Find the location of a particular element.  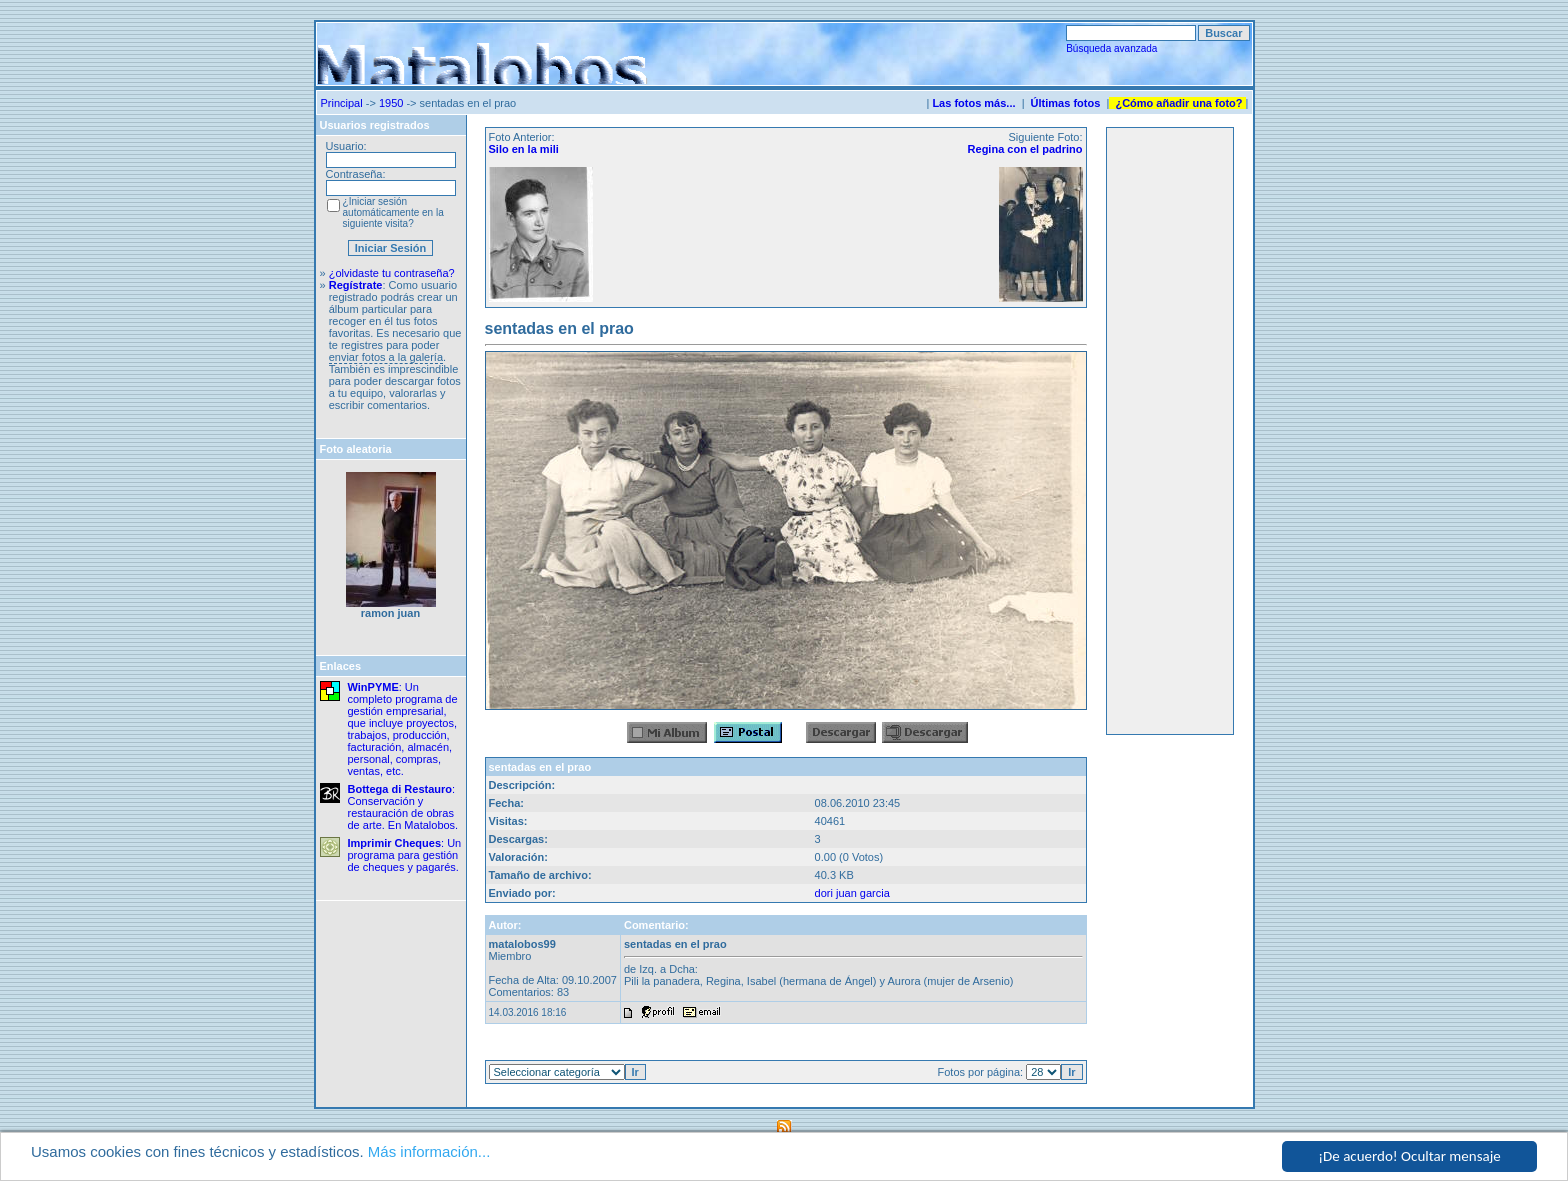

Búsqueda avanzada is located at coordinates (1111, 48).